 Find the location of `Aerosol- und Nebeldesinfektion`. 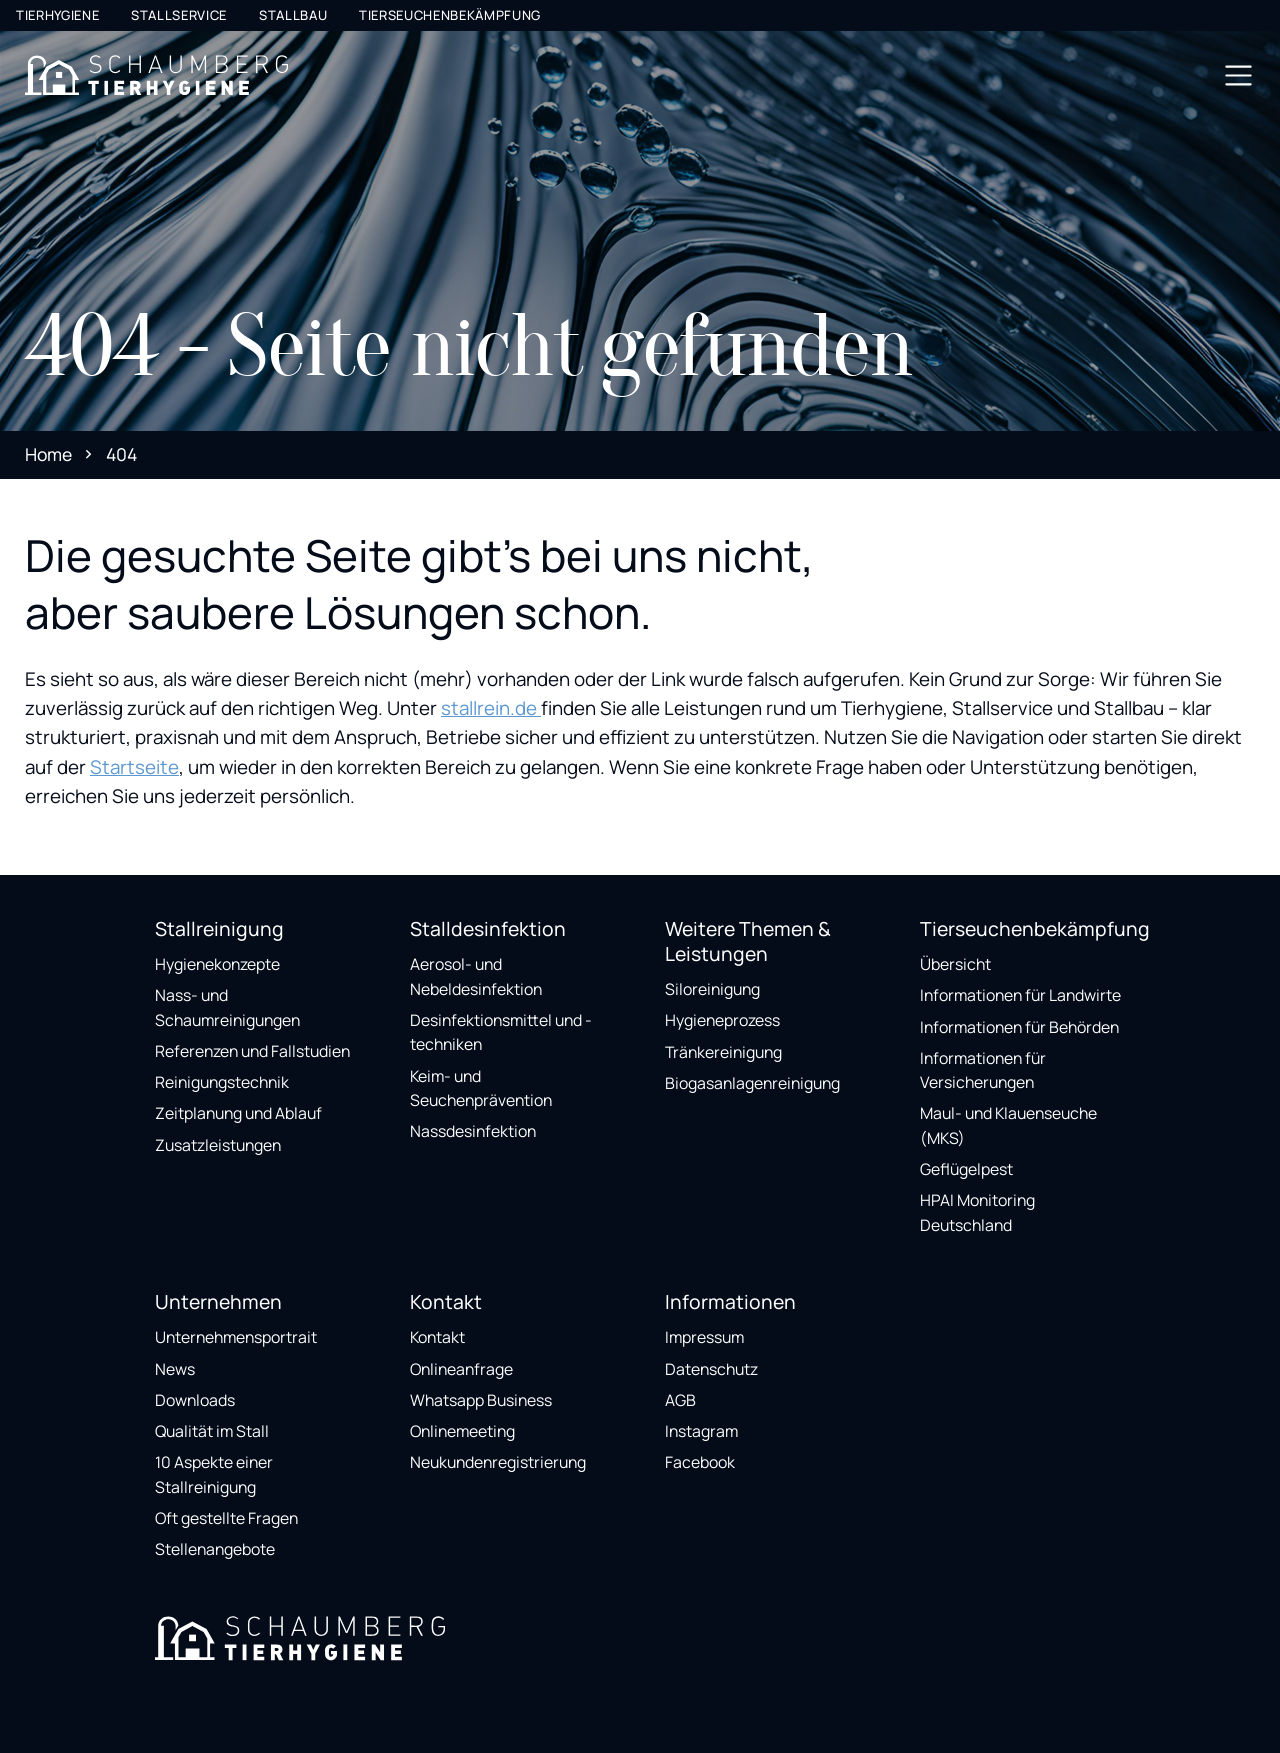

Aerosol- und Nebeldesinfektion is located at coordinates (476, 976).